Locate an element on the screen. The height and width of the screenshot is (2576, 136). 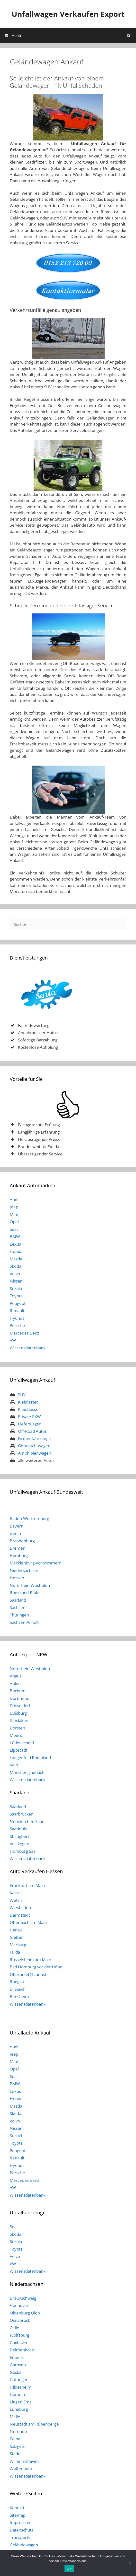
Osnabrück is located at coordinates (20, 2320).